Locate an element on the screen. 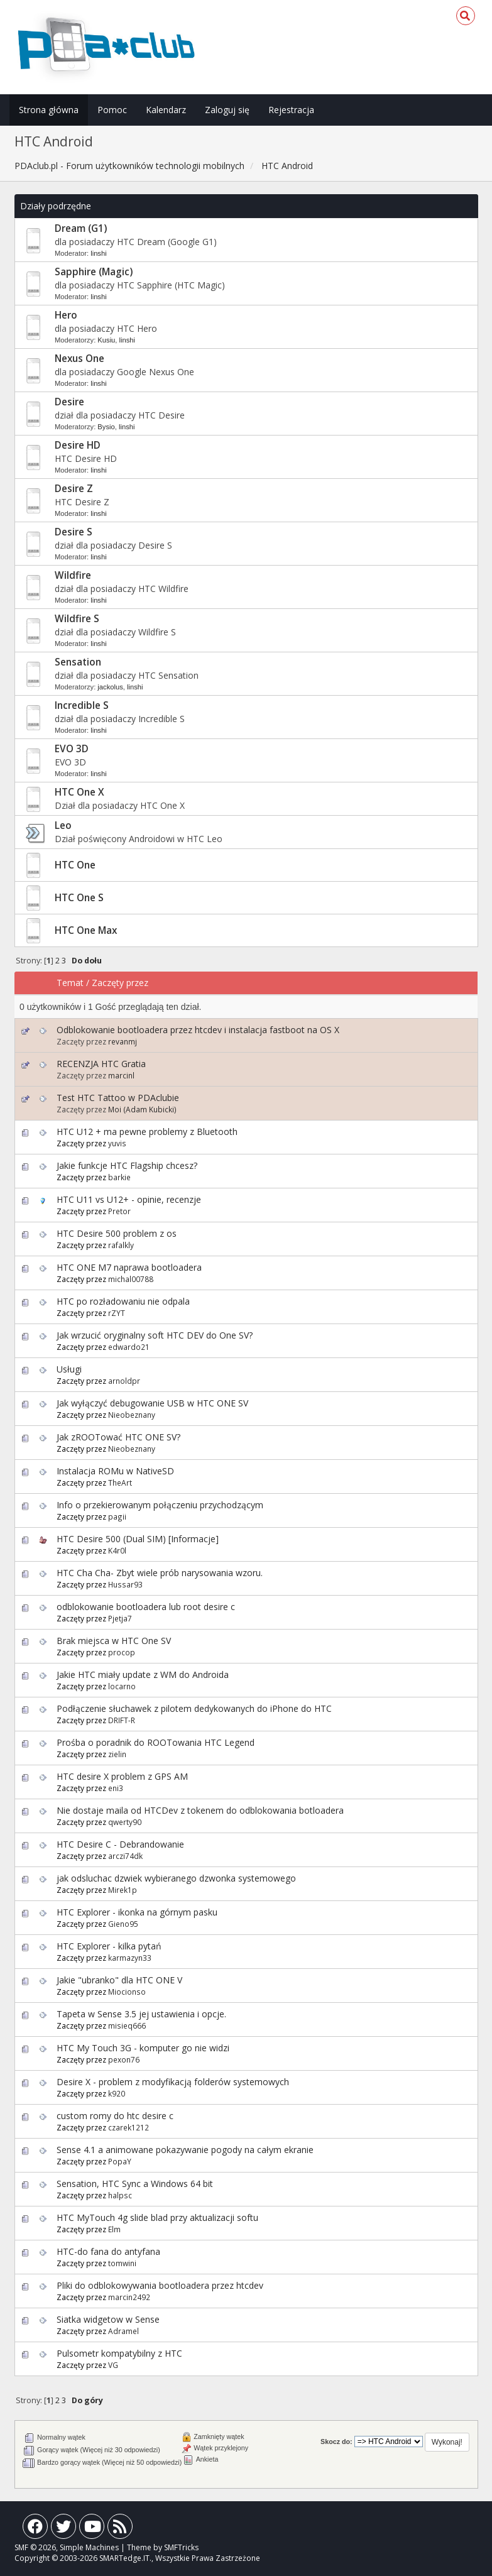  marcinl is located at coordinates (121, 1075).